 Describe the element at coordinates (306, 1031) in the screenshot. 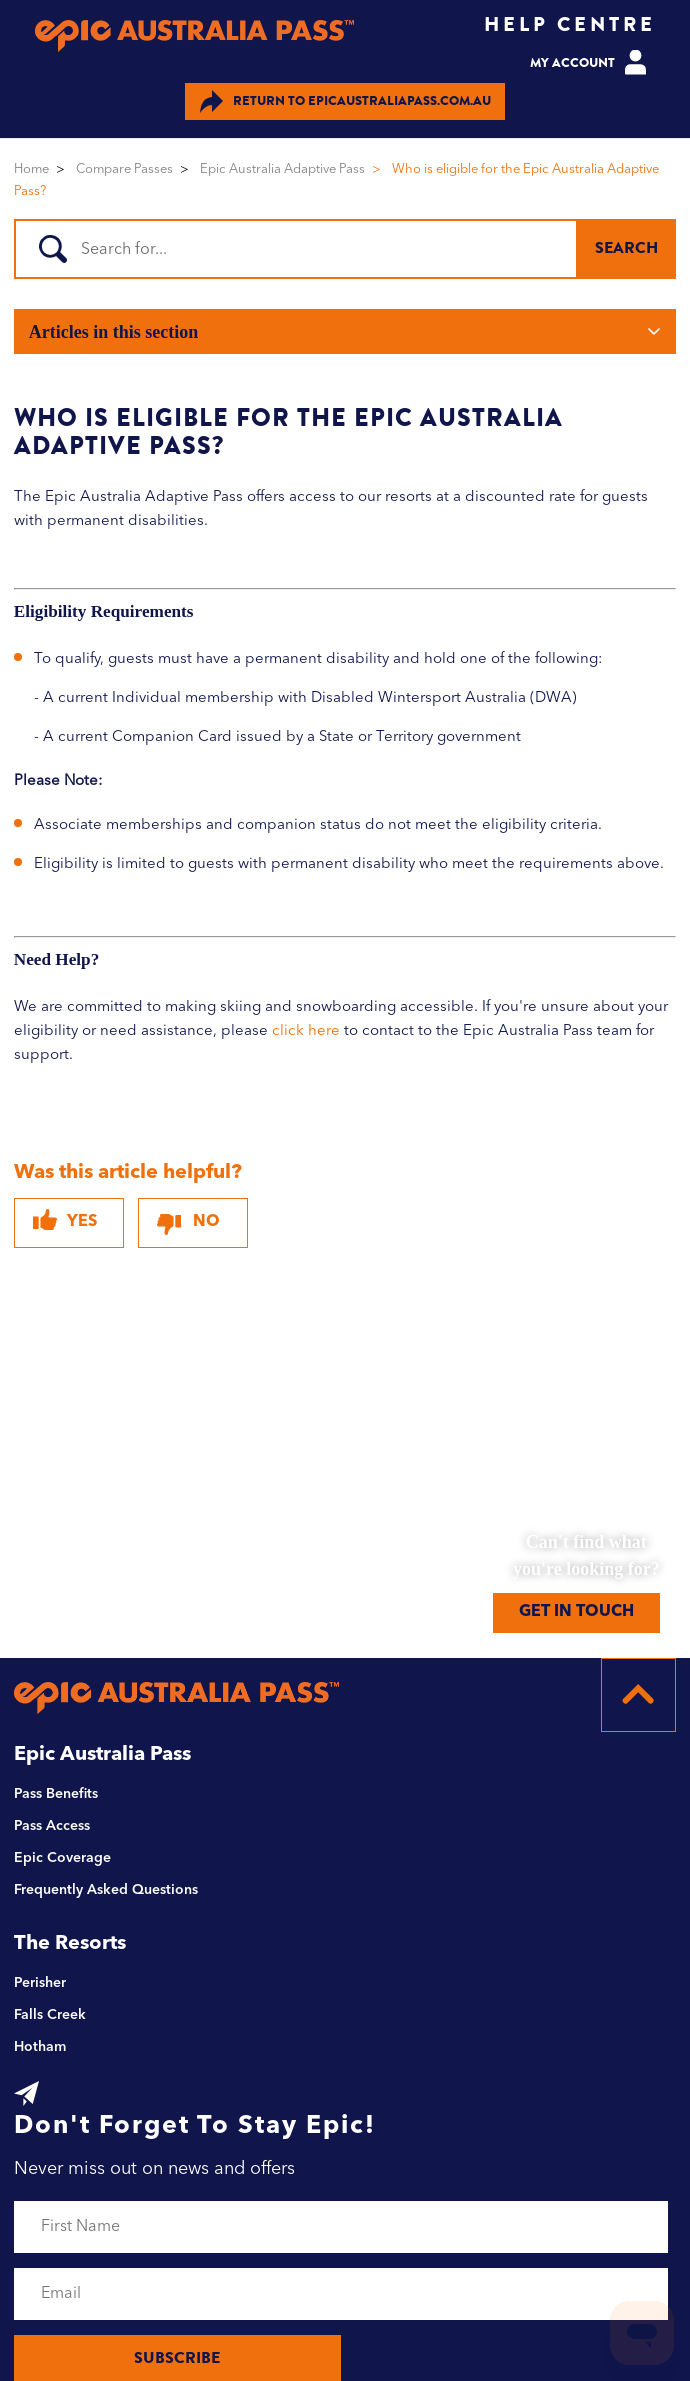

I see `click here` at that location.